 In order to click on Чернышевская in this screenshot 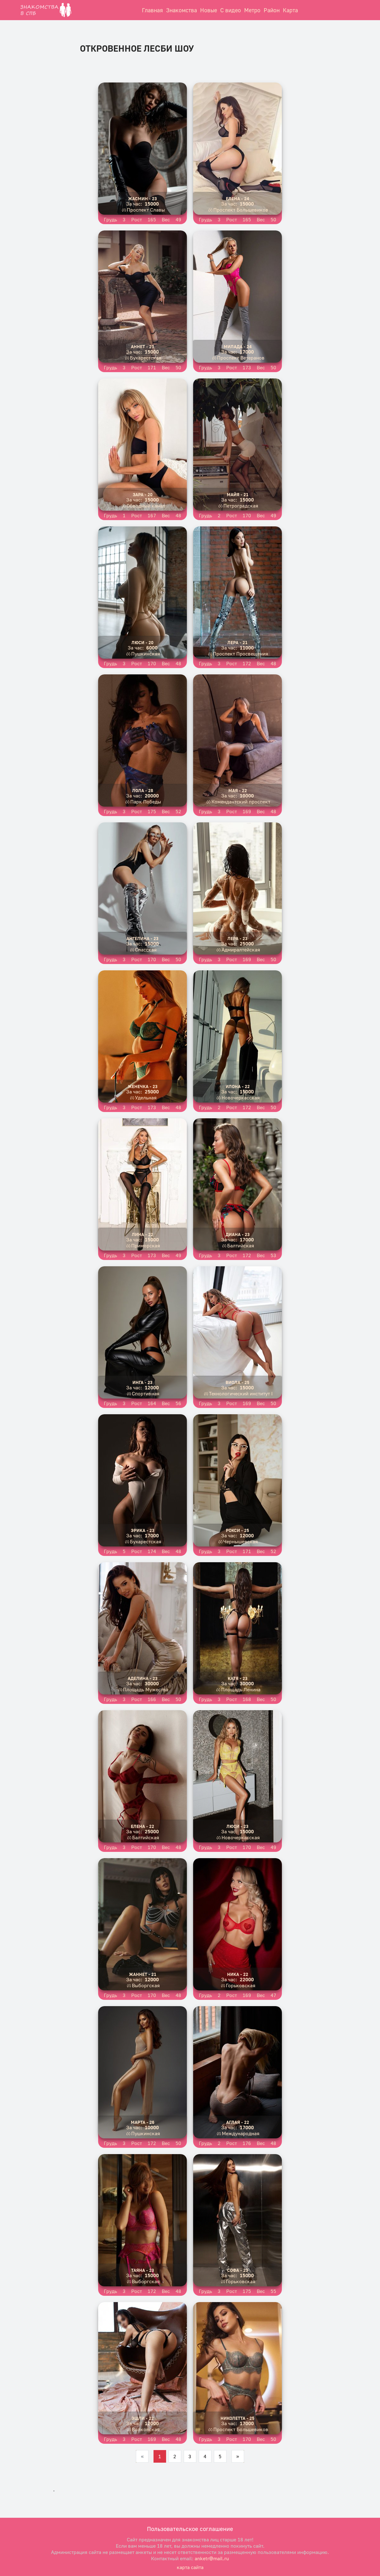, I will do `click(240, 1541)`.